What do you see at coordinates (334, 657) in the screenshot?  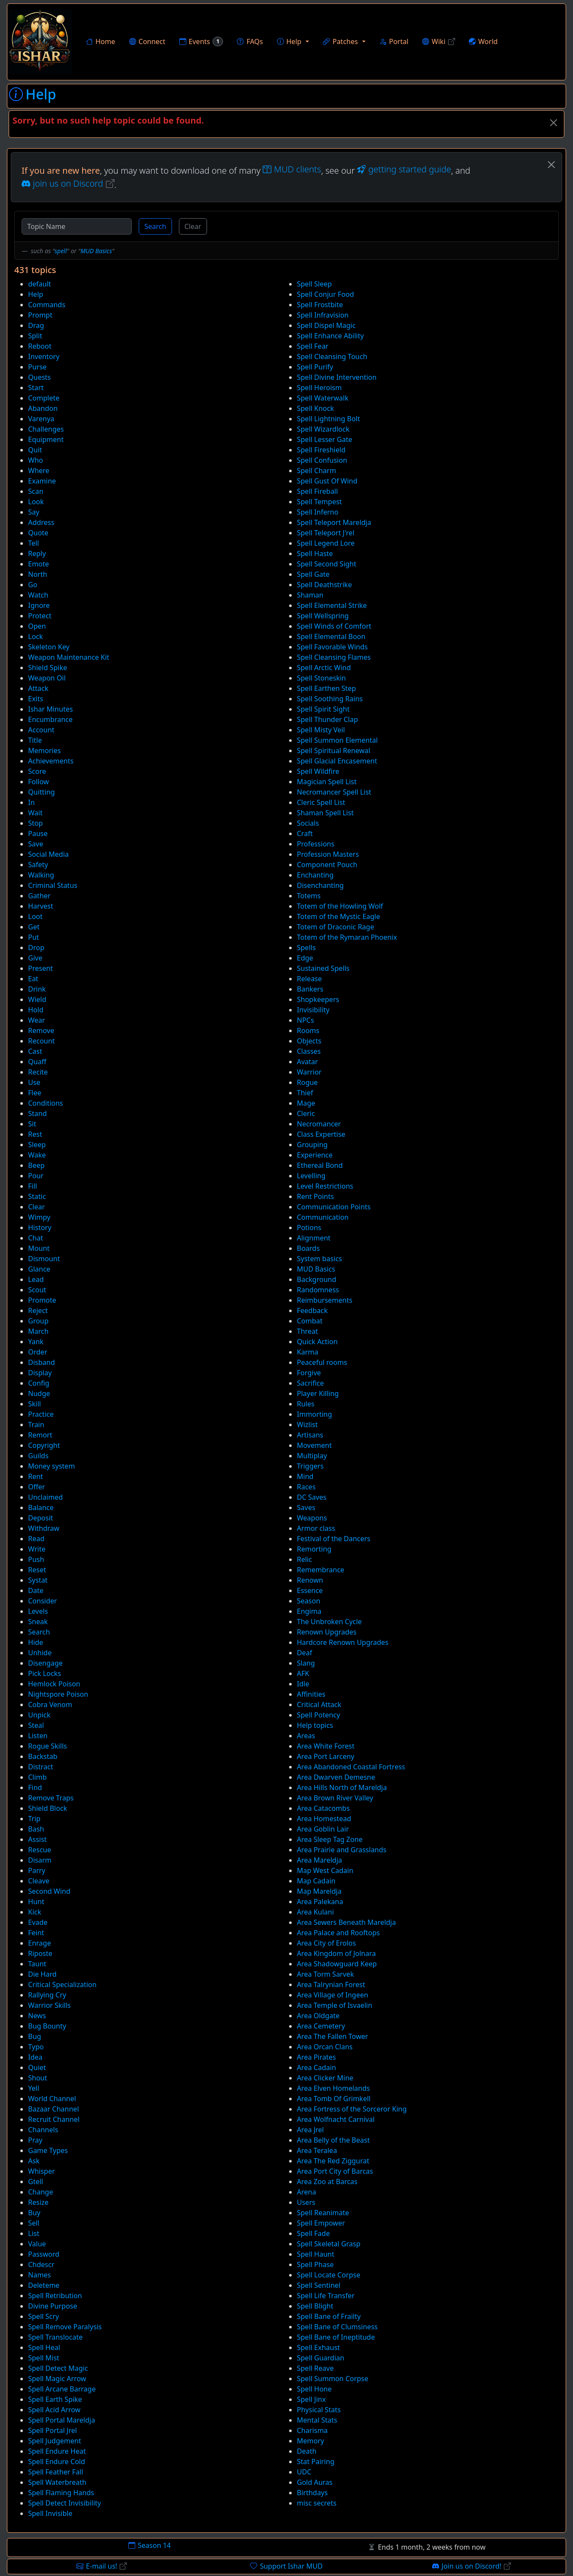 I see `Spell Cleansing Flames` at bounding box center [334, 657].